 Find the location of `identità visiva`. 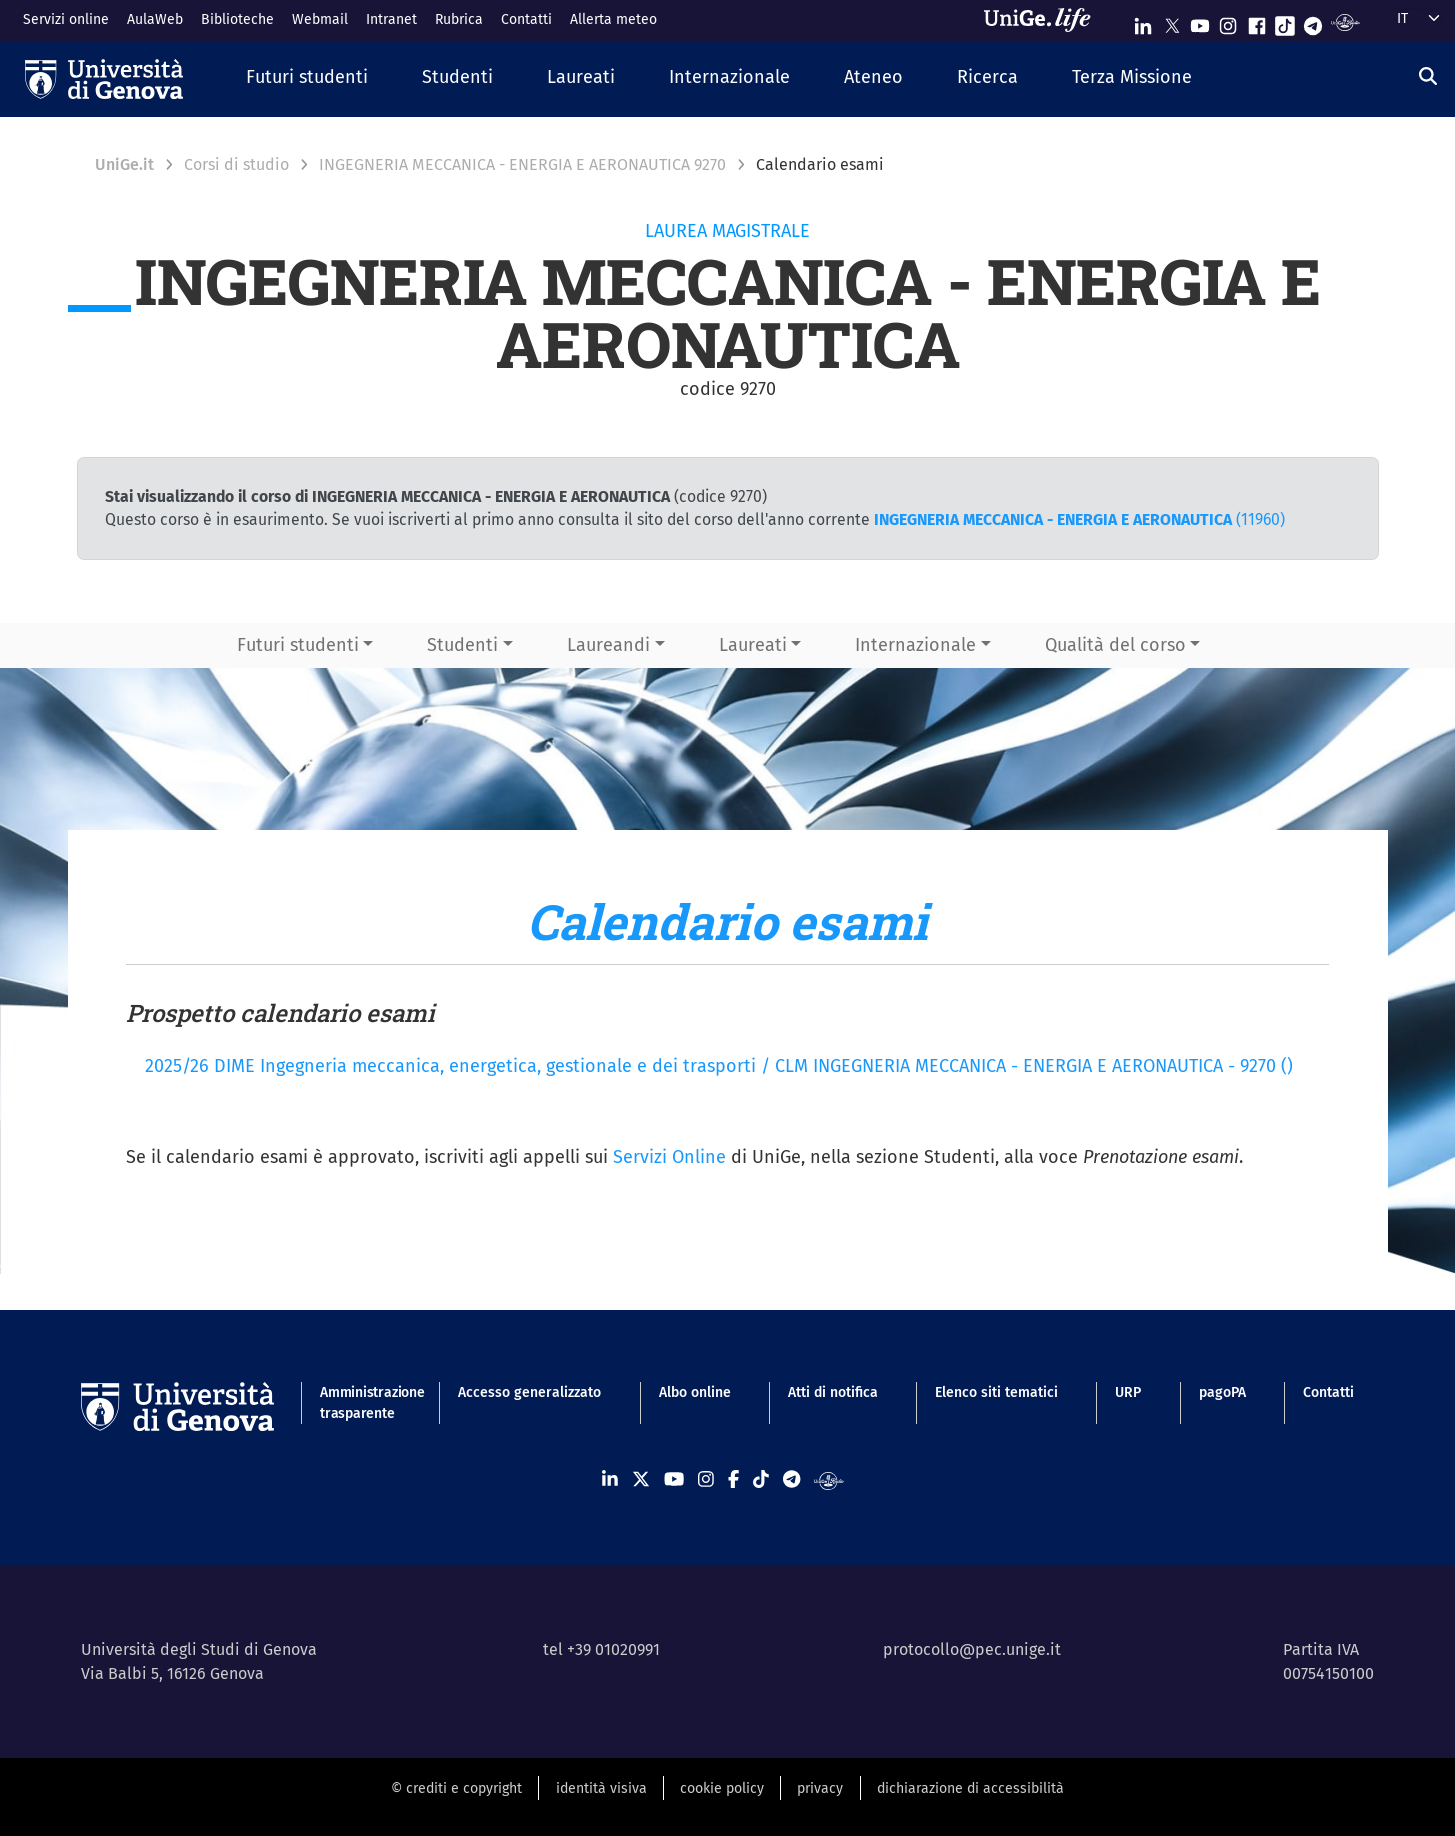

identità visiva is located at coordinates (601, 1788).